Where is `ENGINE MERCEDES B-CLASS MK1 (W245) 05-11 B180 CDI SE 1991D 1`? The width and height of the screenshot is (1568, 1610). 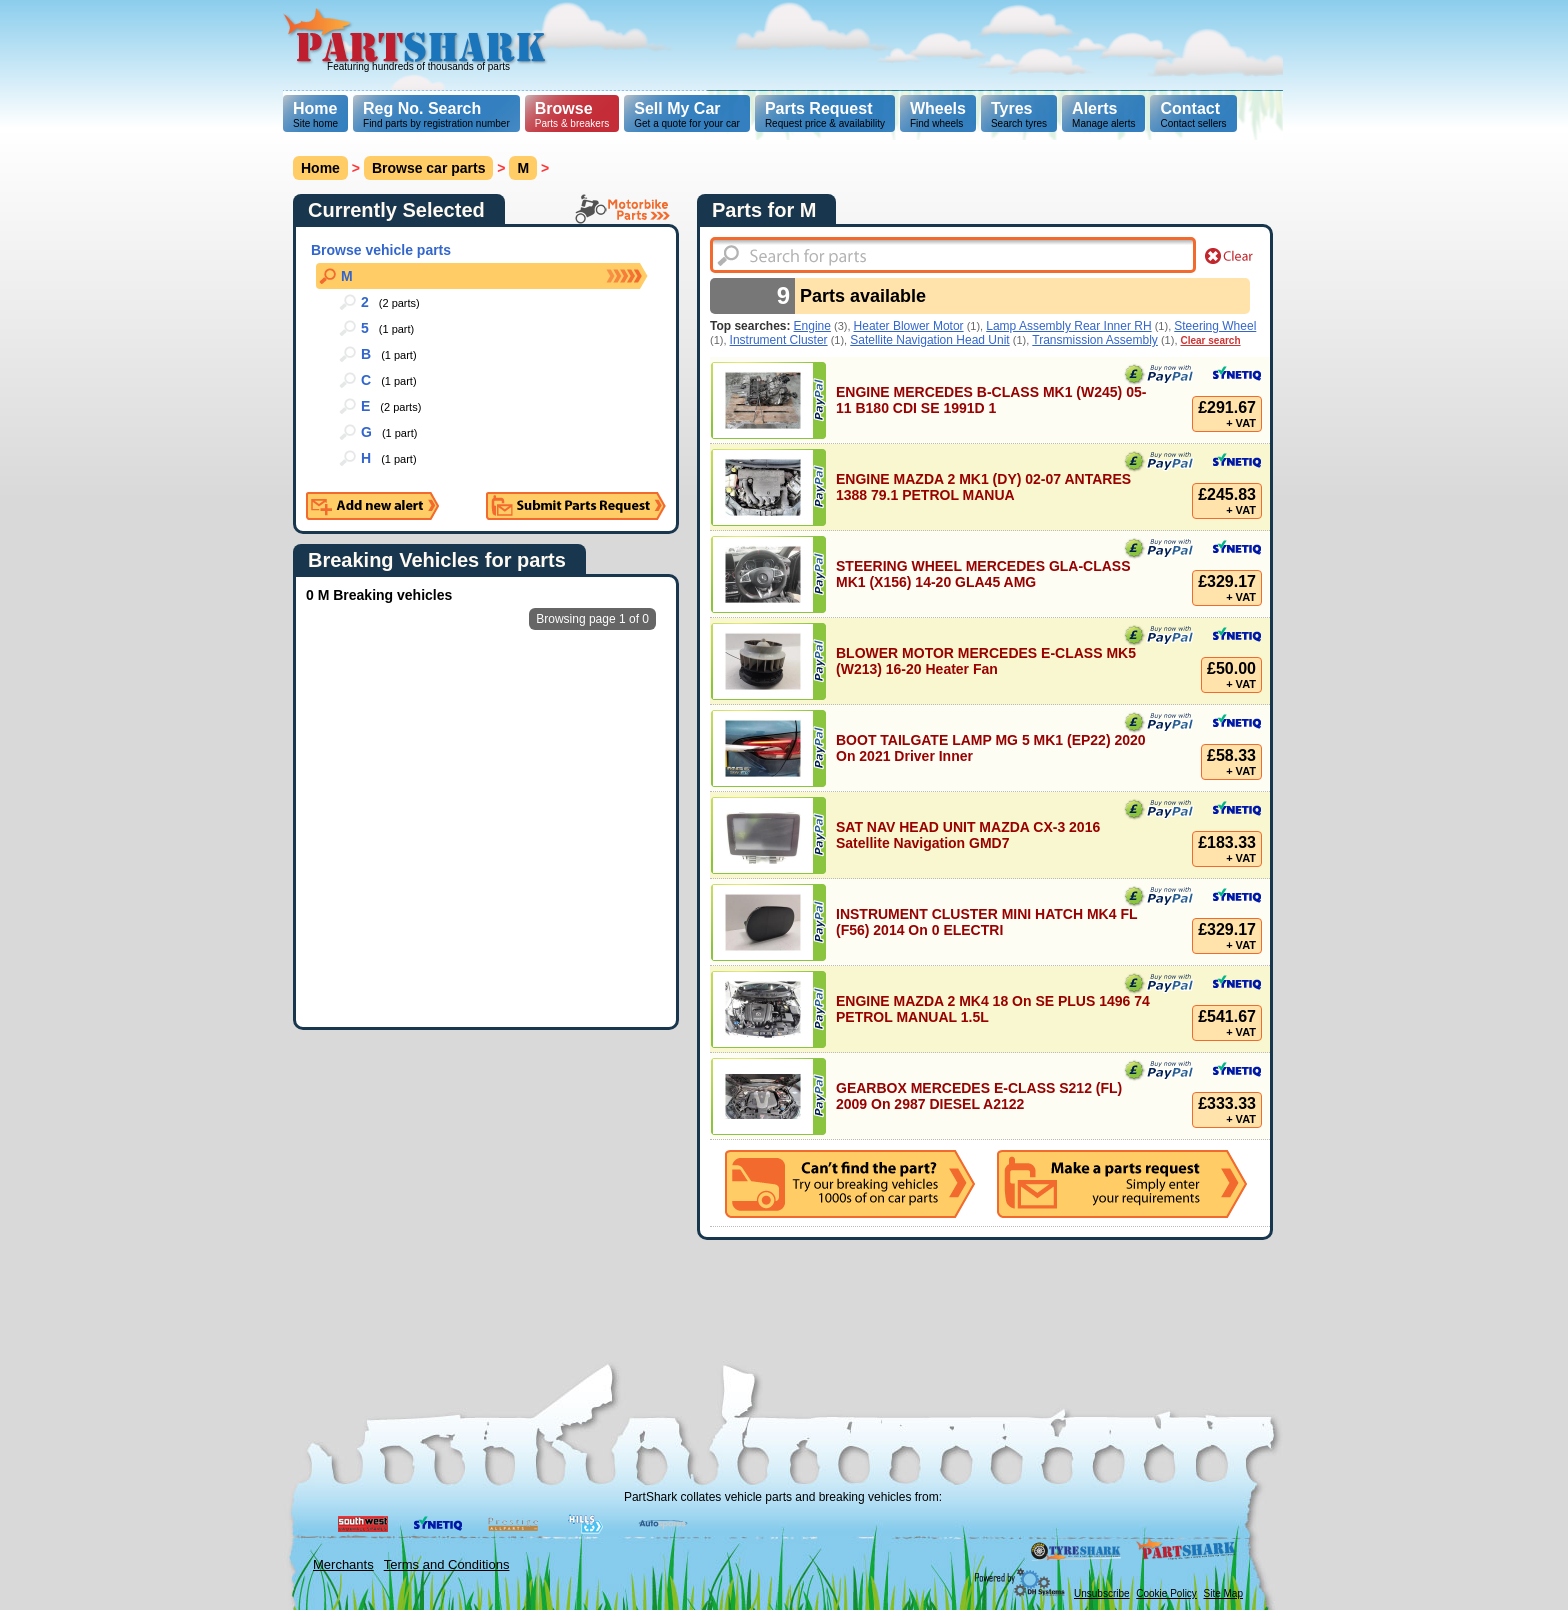 ENGINE MERCEDES B-CLASS MK1 (W245) 05-11 B180 CDI SE 1991D 1 is located at coordinates (991, 400).